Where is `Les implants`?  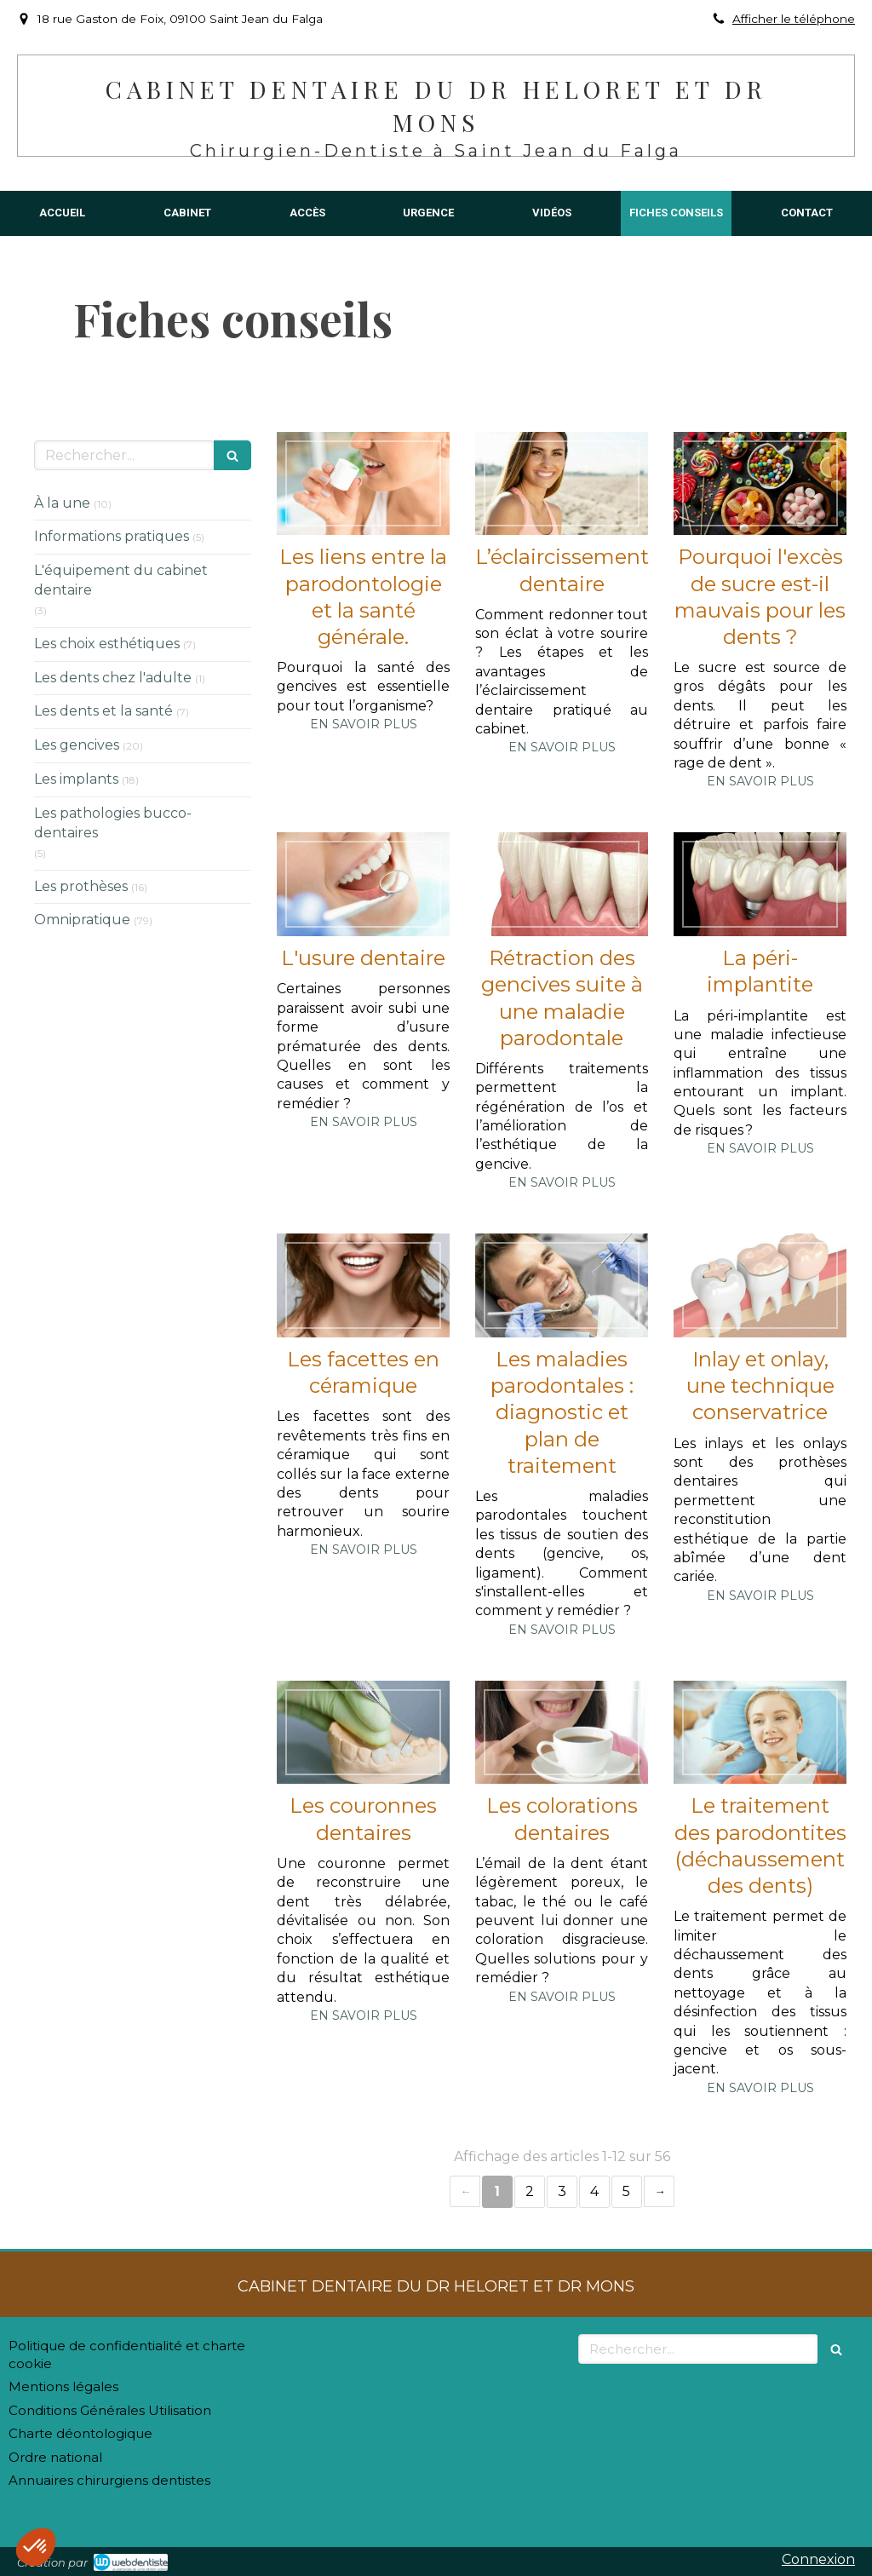
Les implants is located at coordinates (76, 779).